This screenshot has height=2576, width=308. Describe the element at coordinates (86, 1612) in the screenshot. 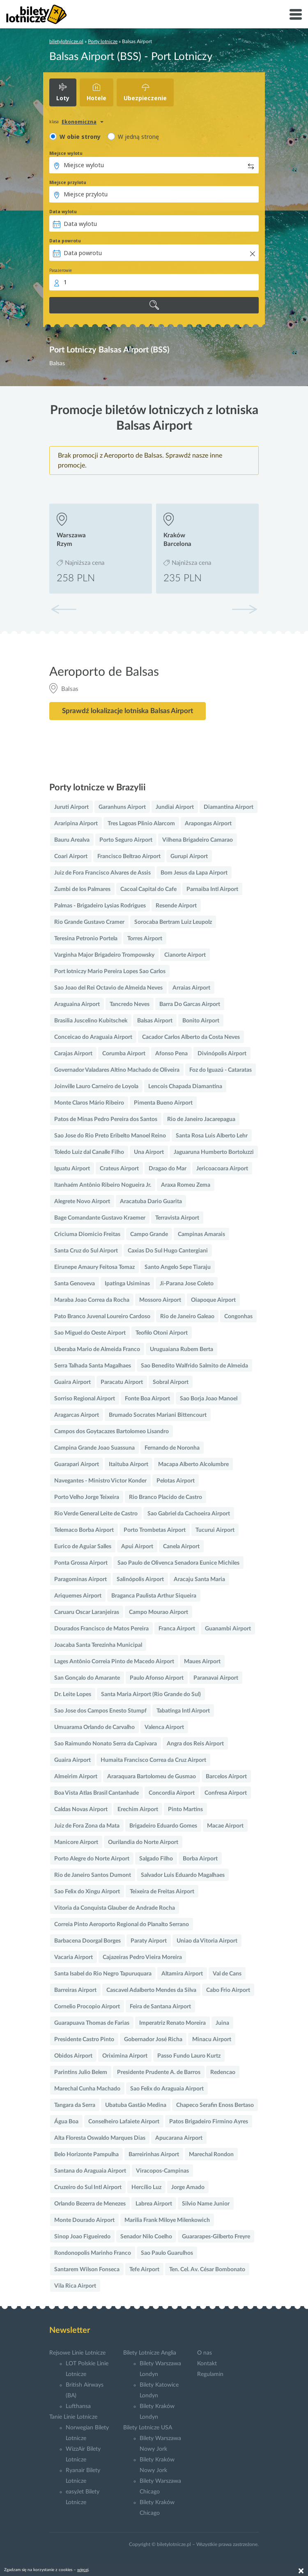

I see `Caruaru Oscar Laranjeiras` at that location.